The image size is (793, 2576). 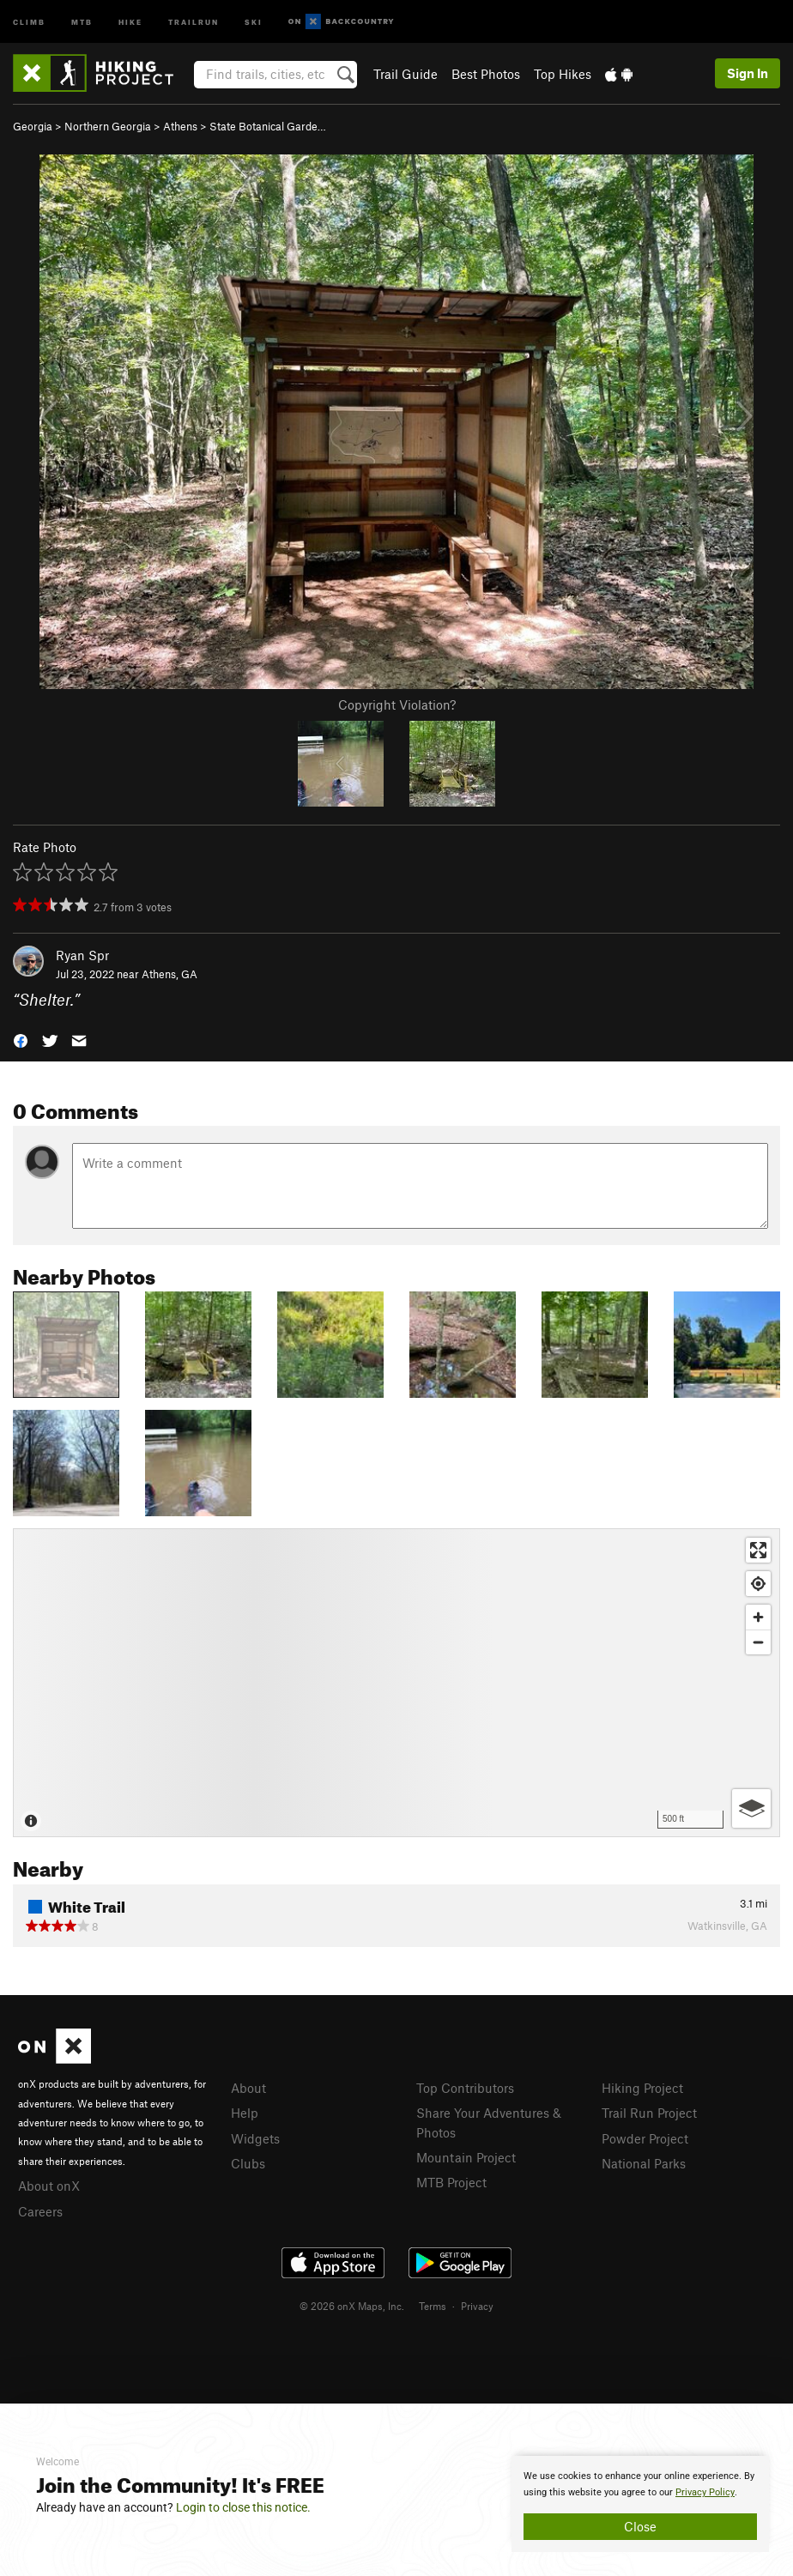 What do you see at coordinates (405, 74) in the screenshot?
I see `Trail Guide` at bounding box center [405, 74].